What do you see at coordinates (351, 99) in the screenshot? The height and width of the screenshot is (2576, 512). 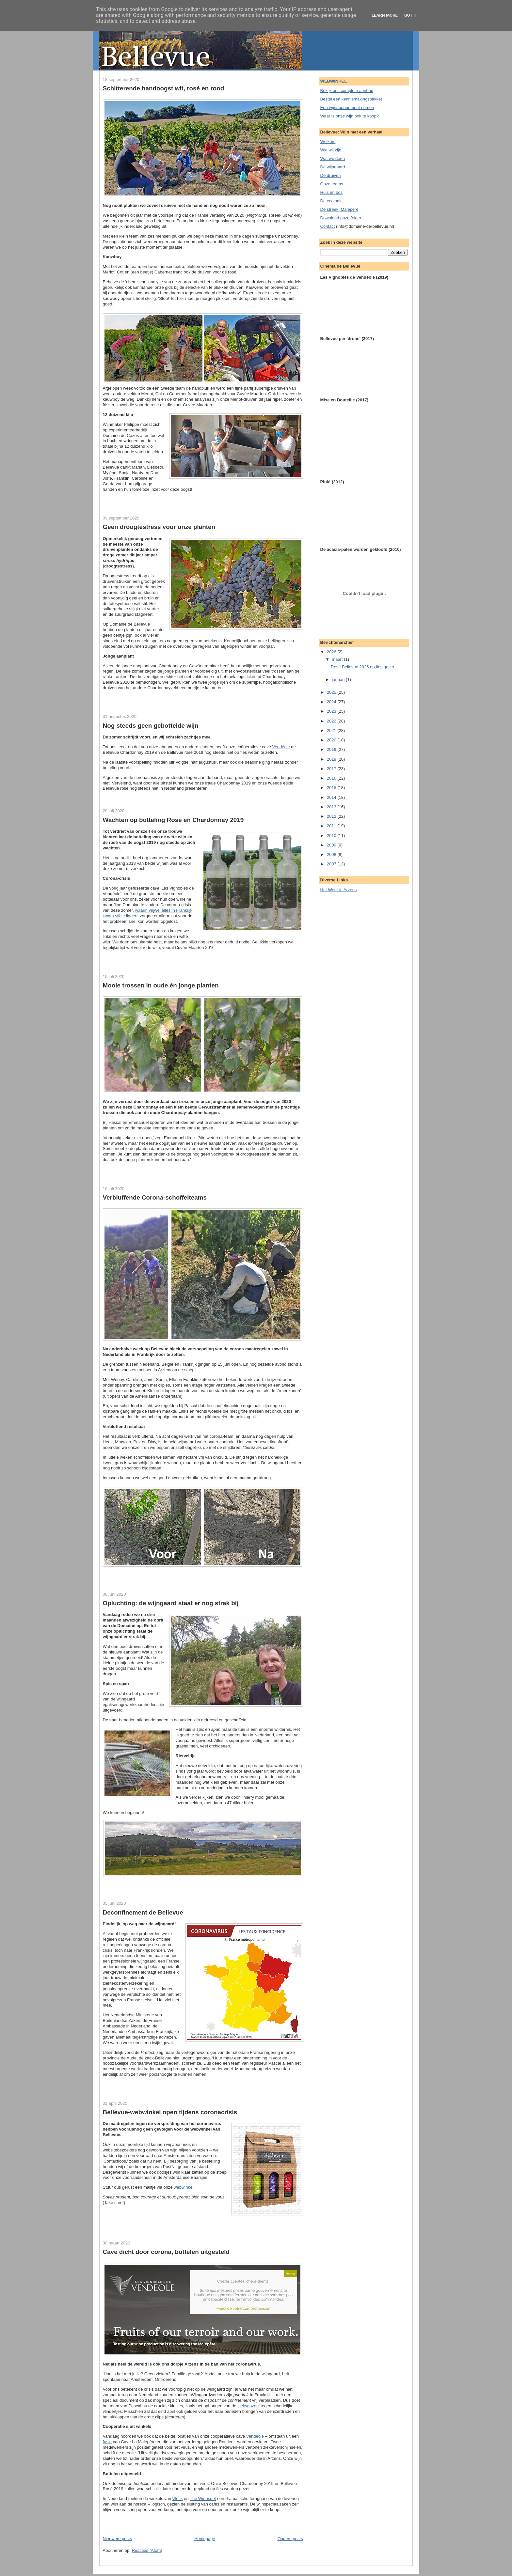 I see `Bestel een kennismakingspakket` at bounding box center [351, 99].